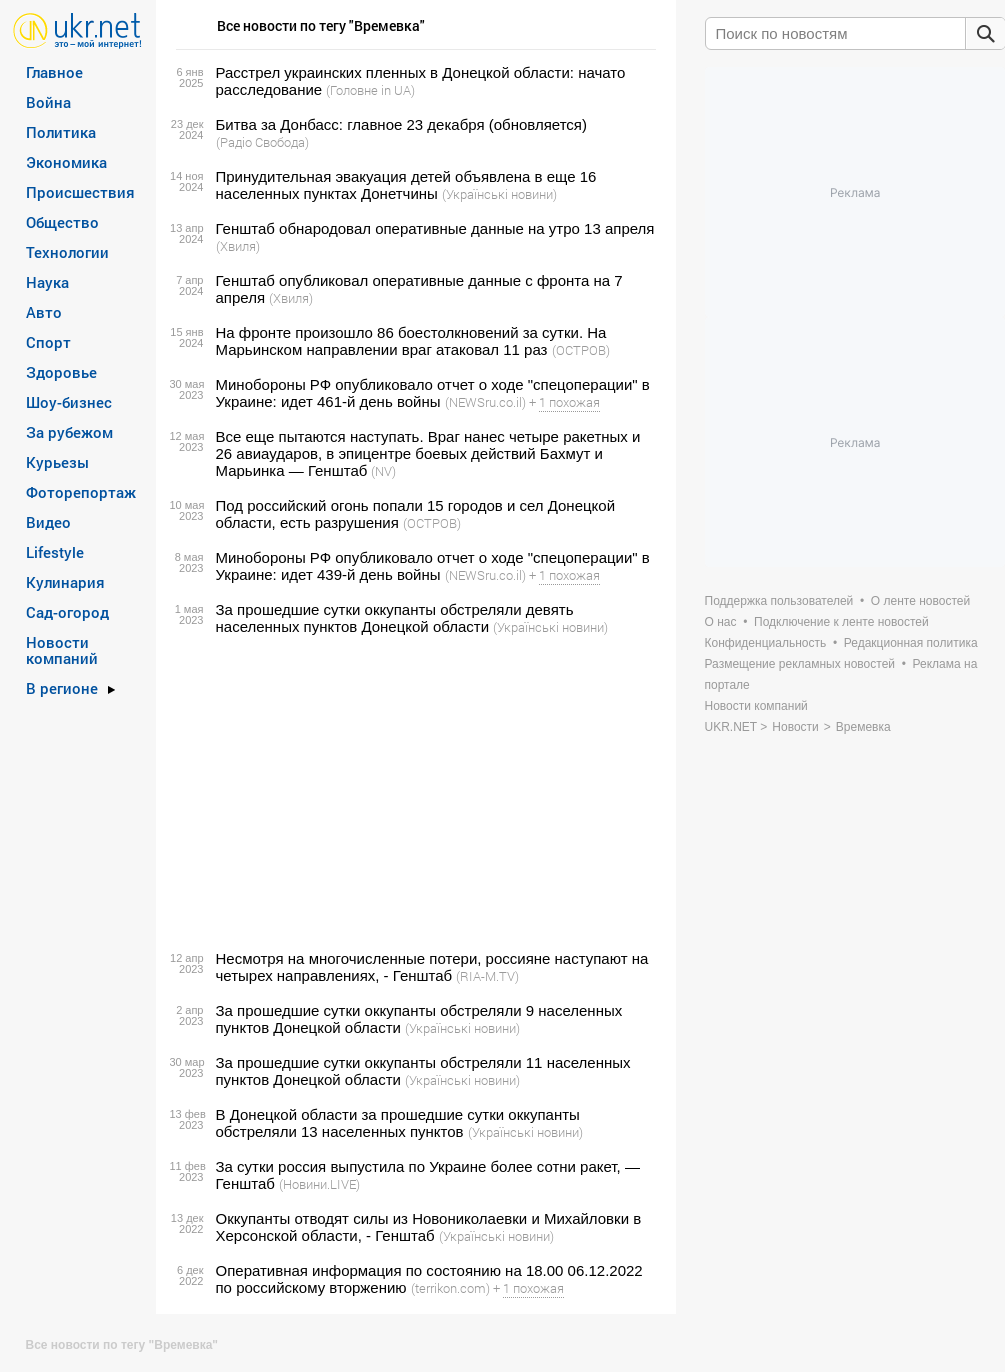  I want to click on [Advertisement], so click(413, 793).